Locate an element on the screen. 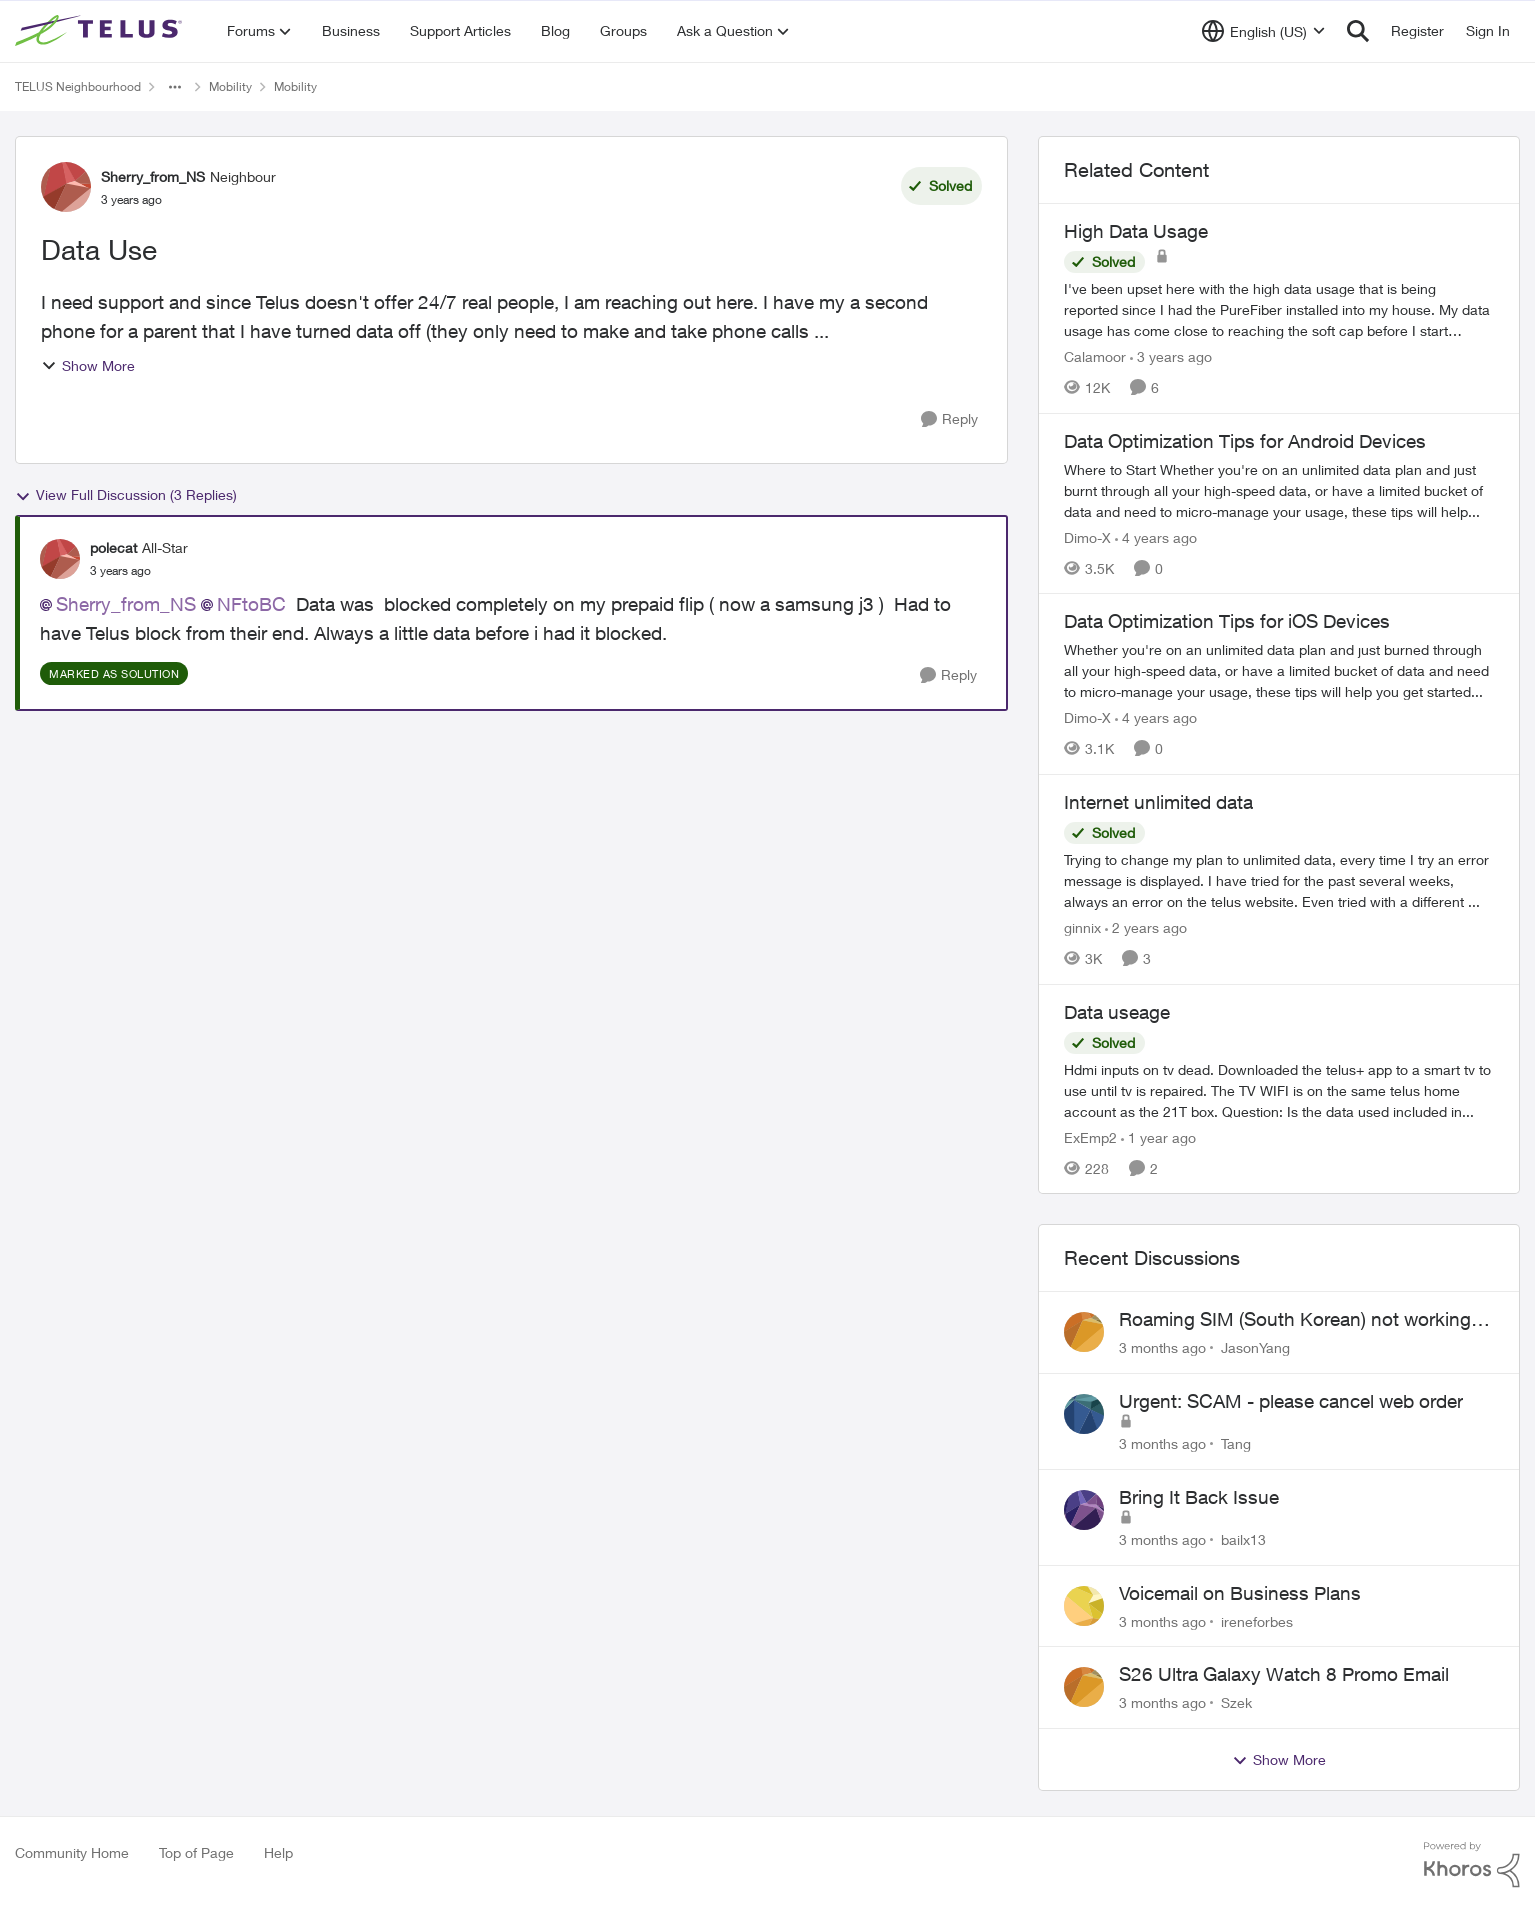 The image size is (1535, 1913). [Powered By Khoros] is located at coordinates (1472, 1865).